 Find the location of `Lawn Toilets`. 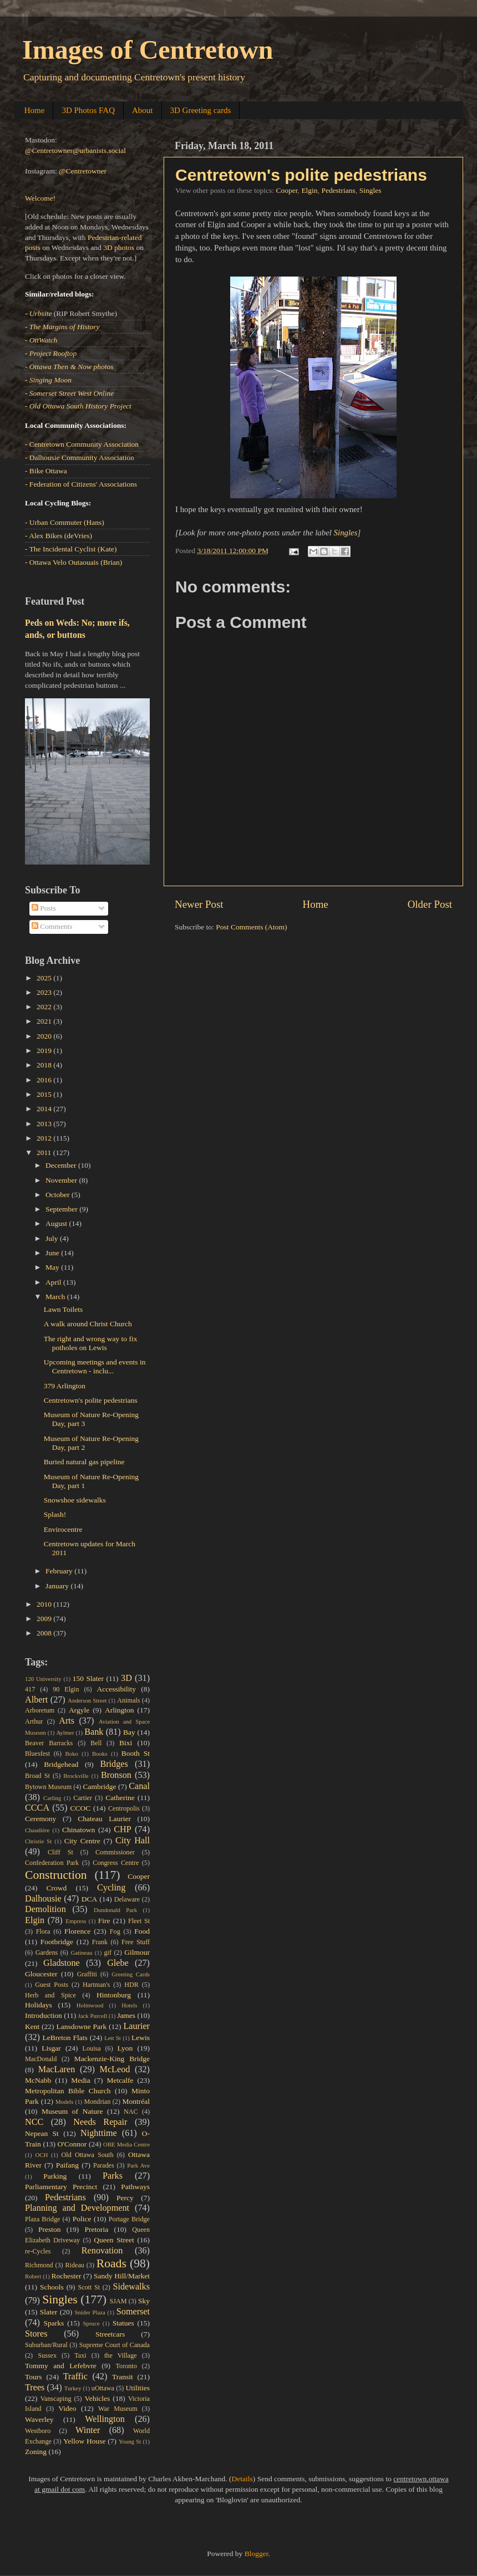

Lawn Toilets is located at coordinates (63, 1309).